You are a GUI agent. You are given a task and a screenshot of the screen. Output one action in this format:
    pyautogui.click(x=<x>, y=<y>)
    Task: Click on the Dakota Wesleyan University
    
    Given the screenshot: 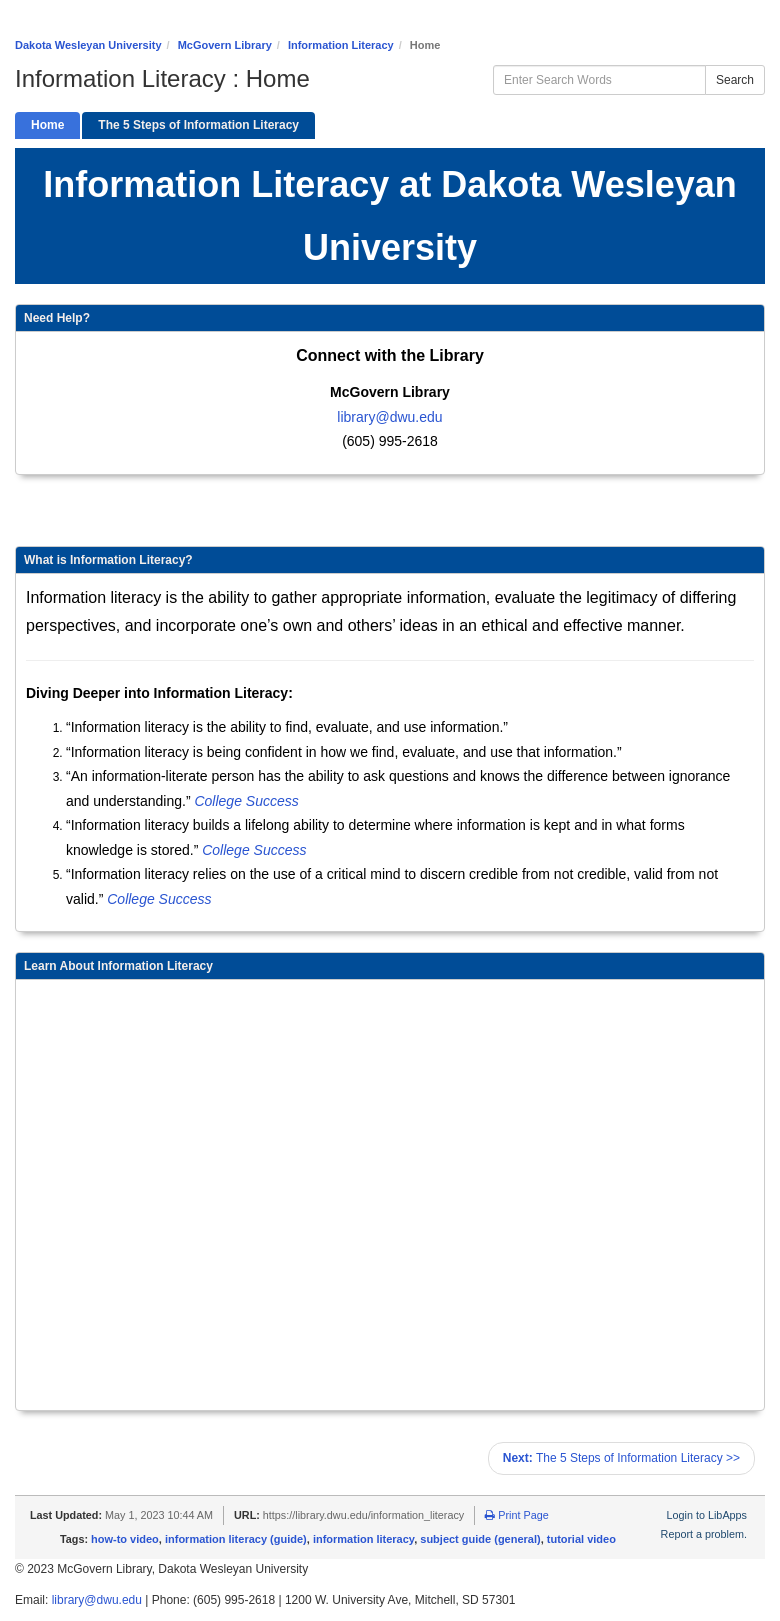 What is the action you would take?
    pyautogui.click(x=88, y=45)
    